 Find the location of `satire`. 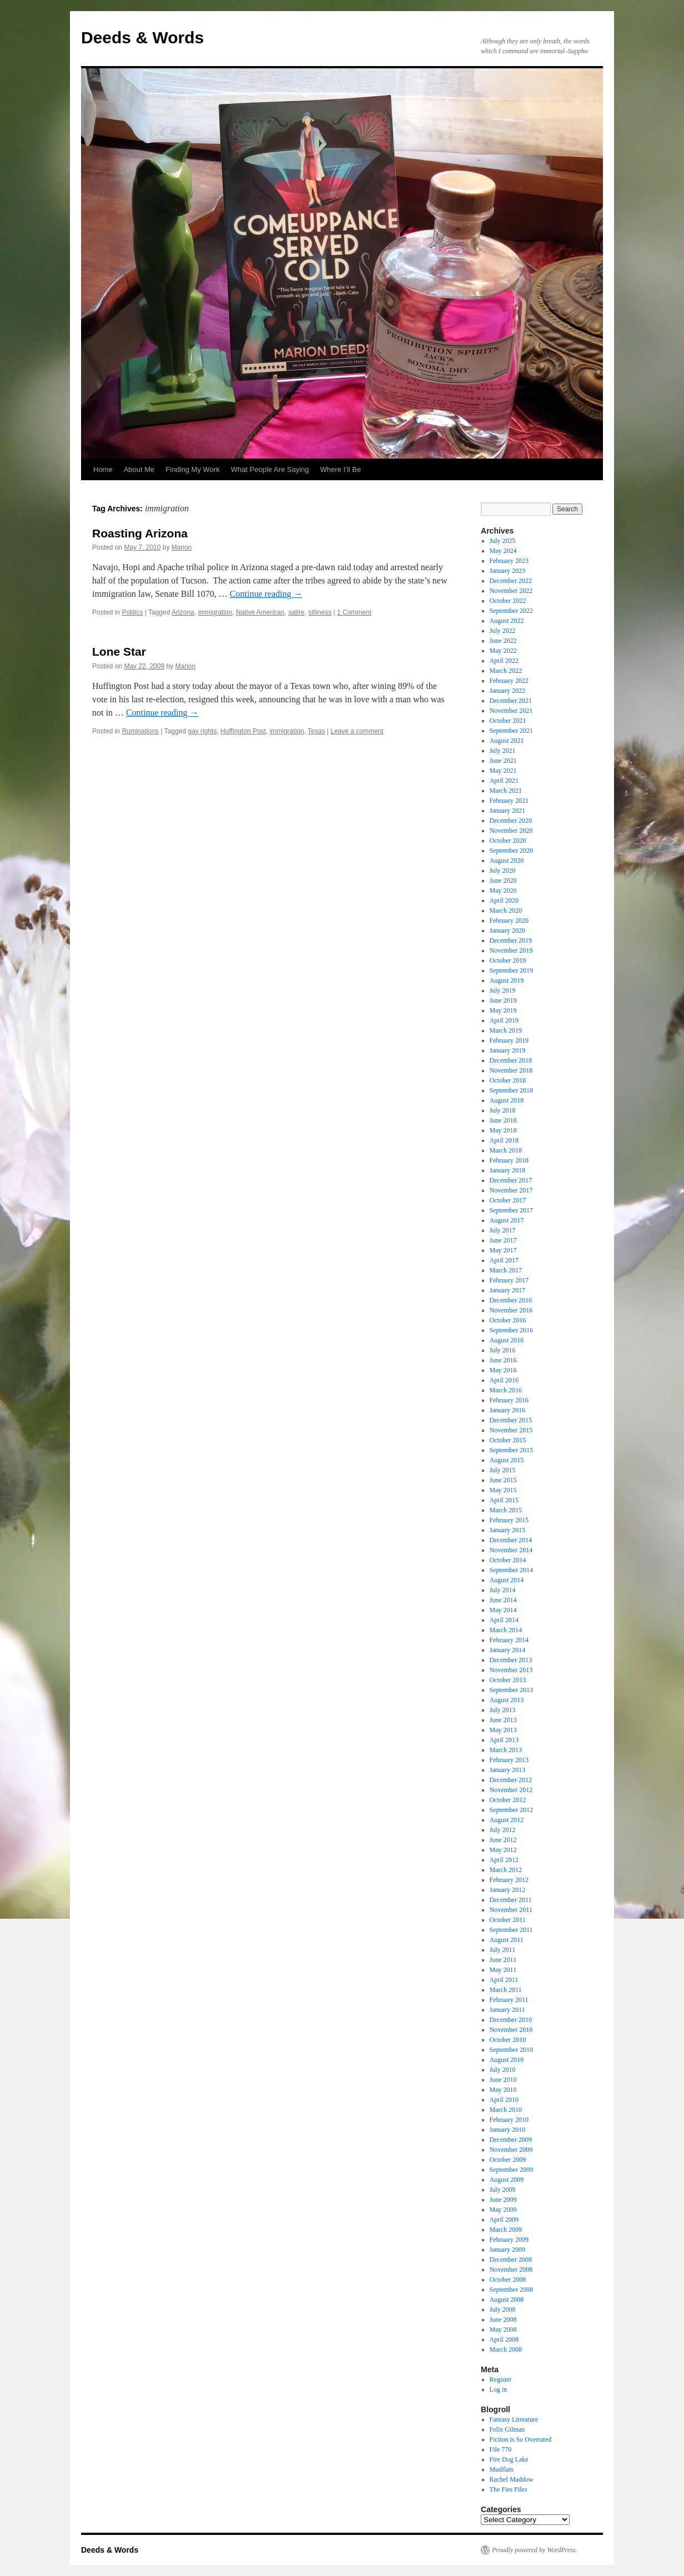

satire is located at coordinates (296, 612).